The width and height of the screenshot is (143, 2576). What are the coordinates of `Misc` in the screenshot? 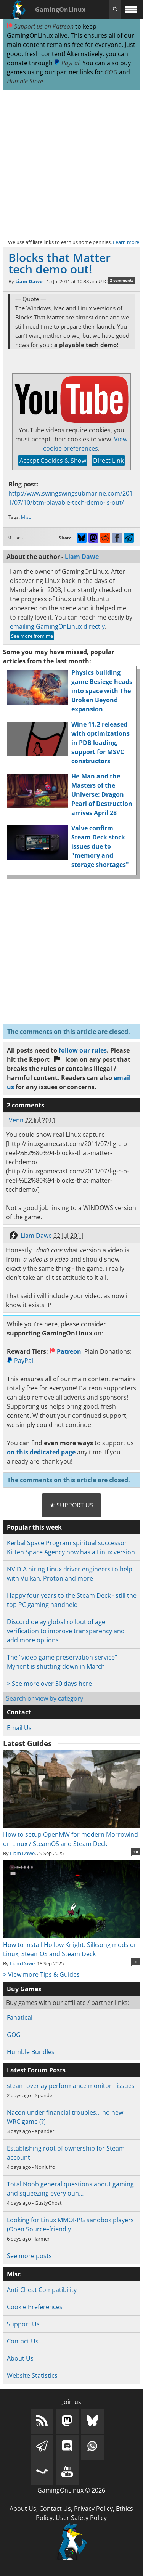 It's located at (26, 517).